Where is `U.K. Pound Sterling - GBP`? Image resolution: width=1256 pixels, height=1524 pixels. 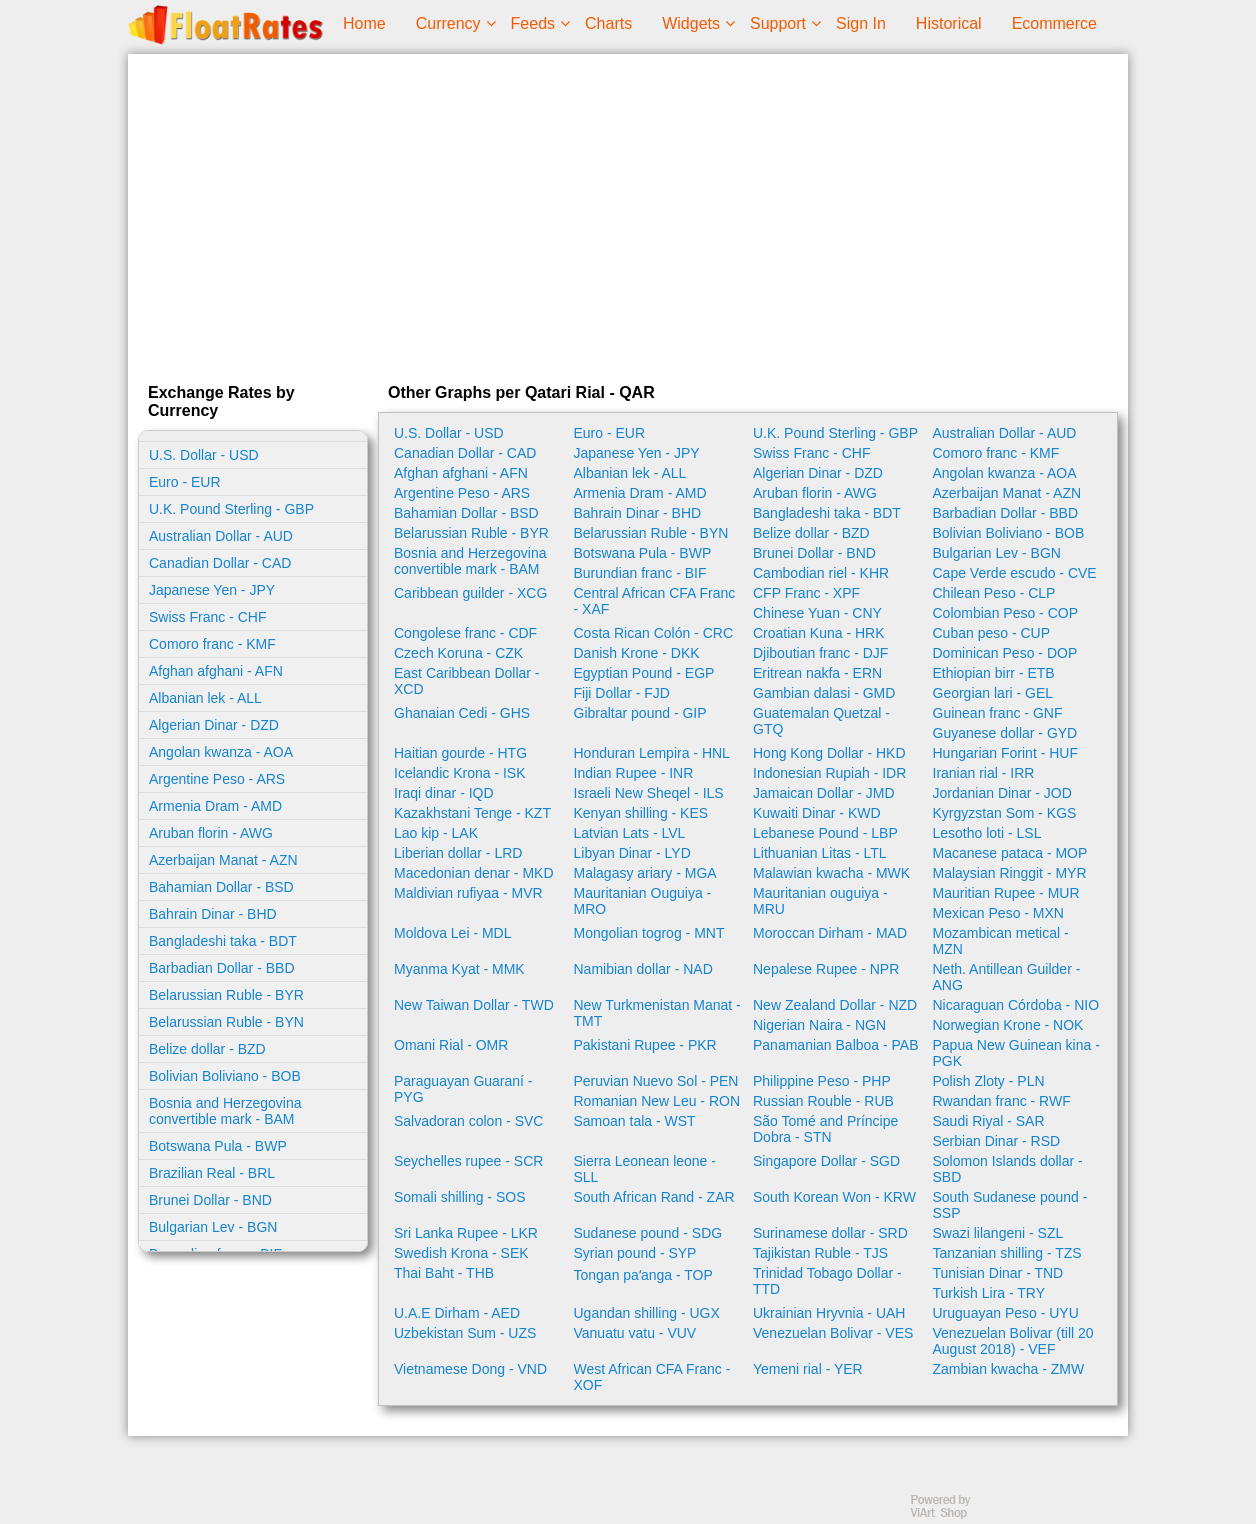 U.K. Pound Sterling - GBP is located at coordinates (231, 509).